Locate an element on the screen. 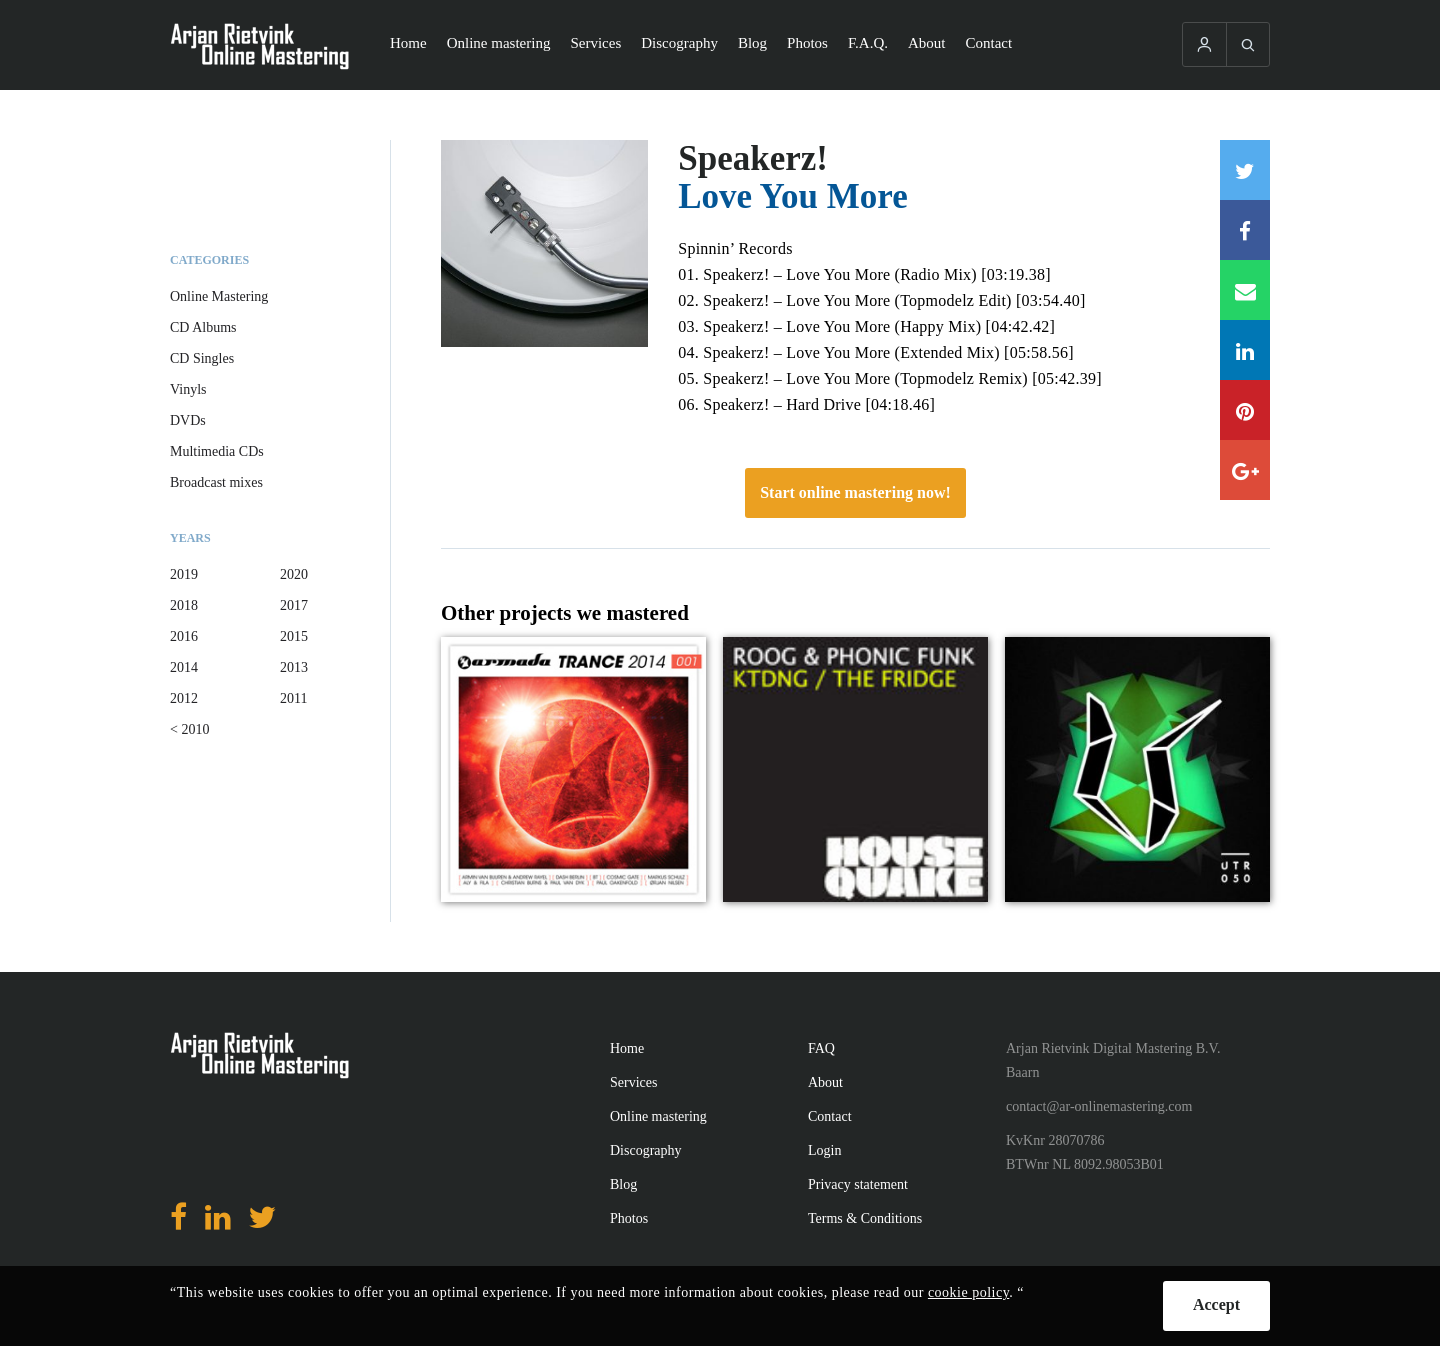 The width and height of the screenshot is (1440, 1346). < 2010 is located at coordinates (189, 729).